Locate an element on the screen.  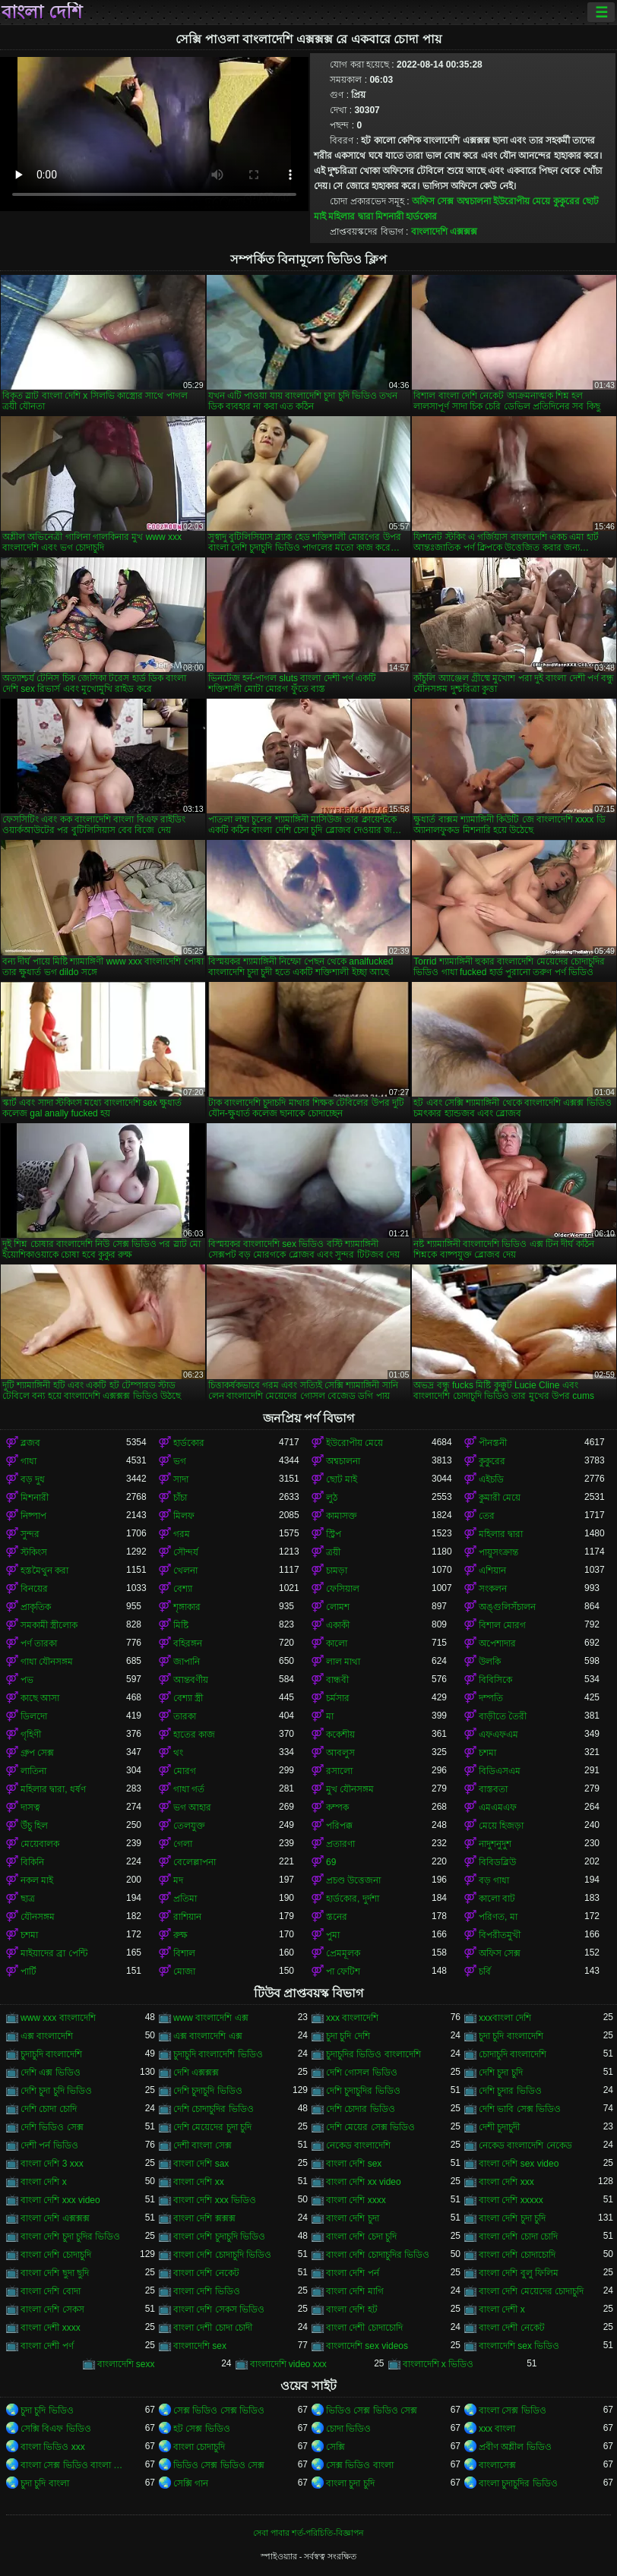
বাংলাদেশি sex videos is located at coordinates (367, 2346).